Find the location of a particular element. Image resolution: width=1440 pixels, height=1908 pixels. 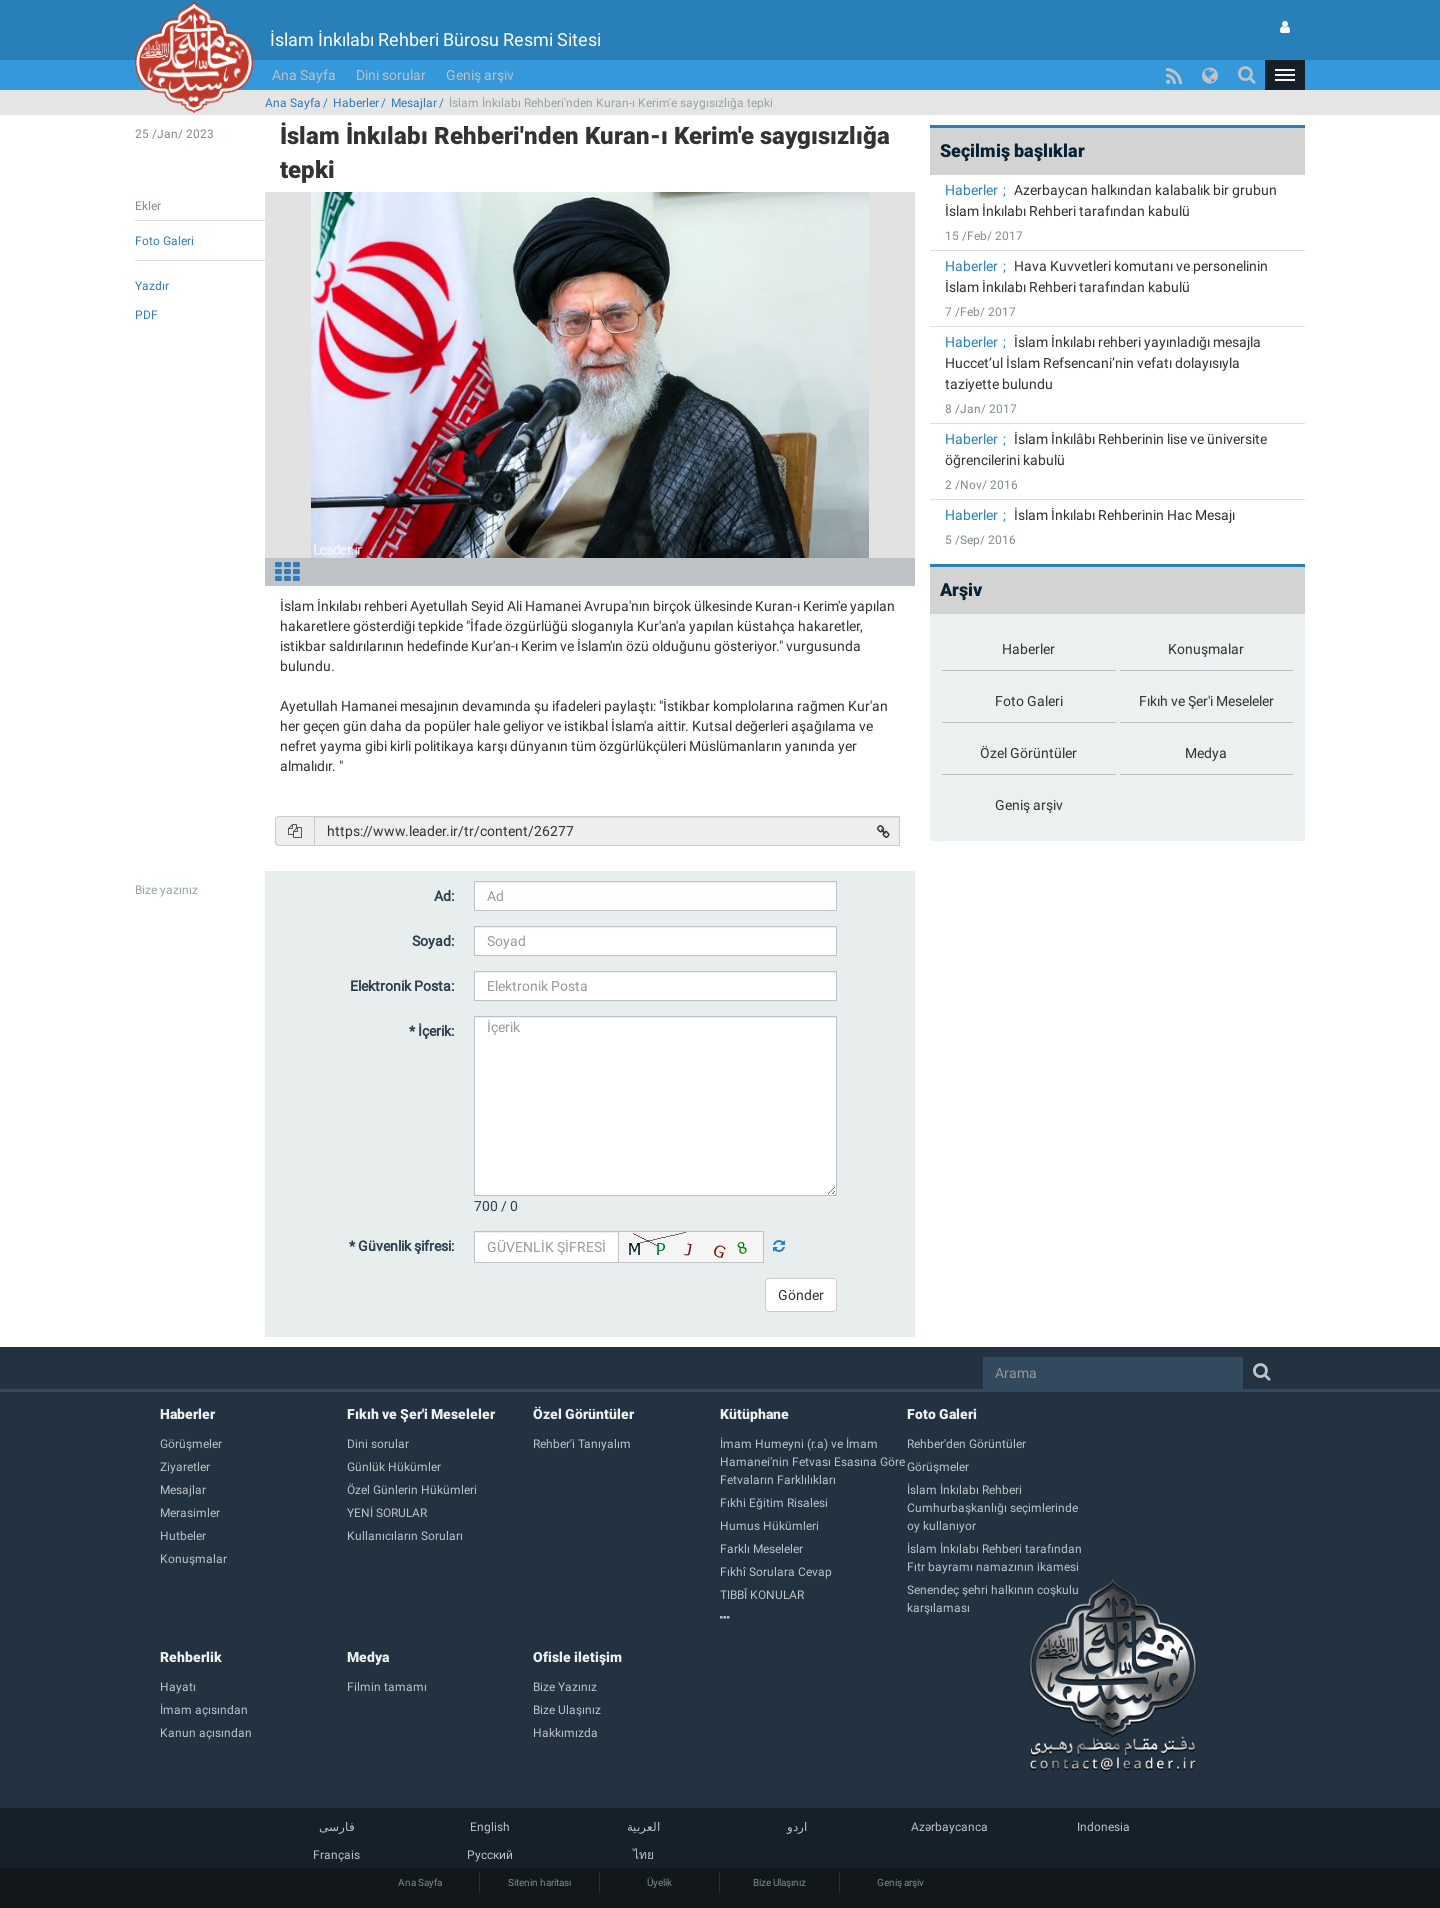

* Güvenlik şifresi: is located at coordinates (401, 1246).